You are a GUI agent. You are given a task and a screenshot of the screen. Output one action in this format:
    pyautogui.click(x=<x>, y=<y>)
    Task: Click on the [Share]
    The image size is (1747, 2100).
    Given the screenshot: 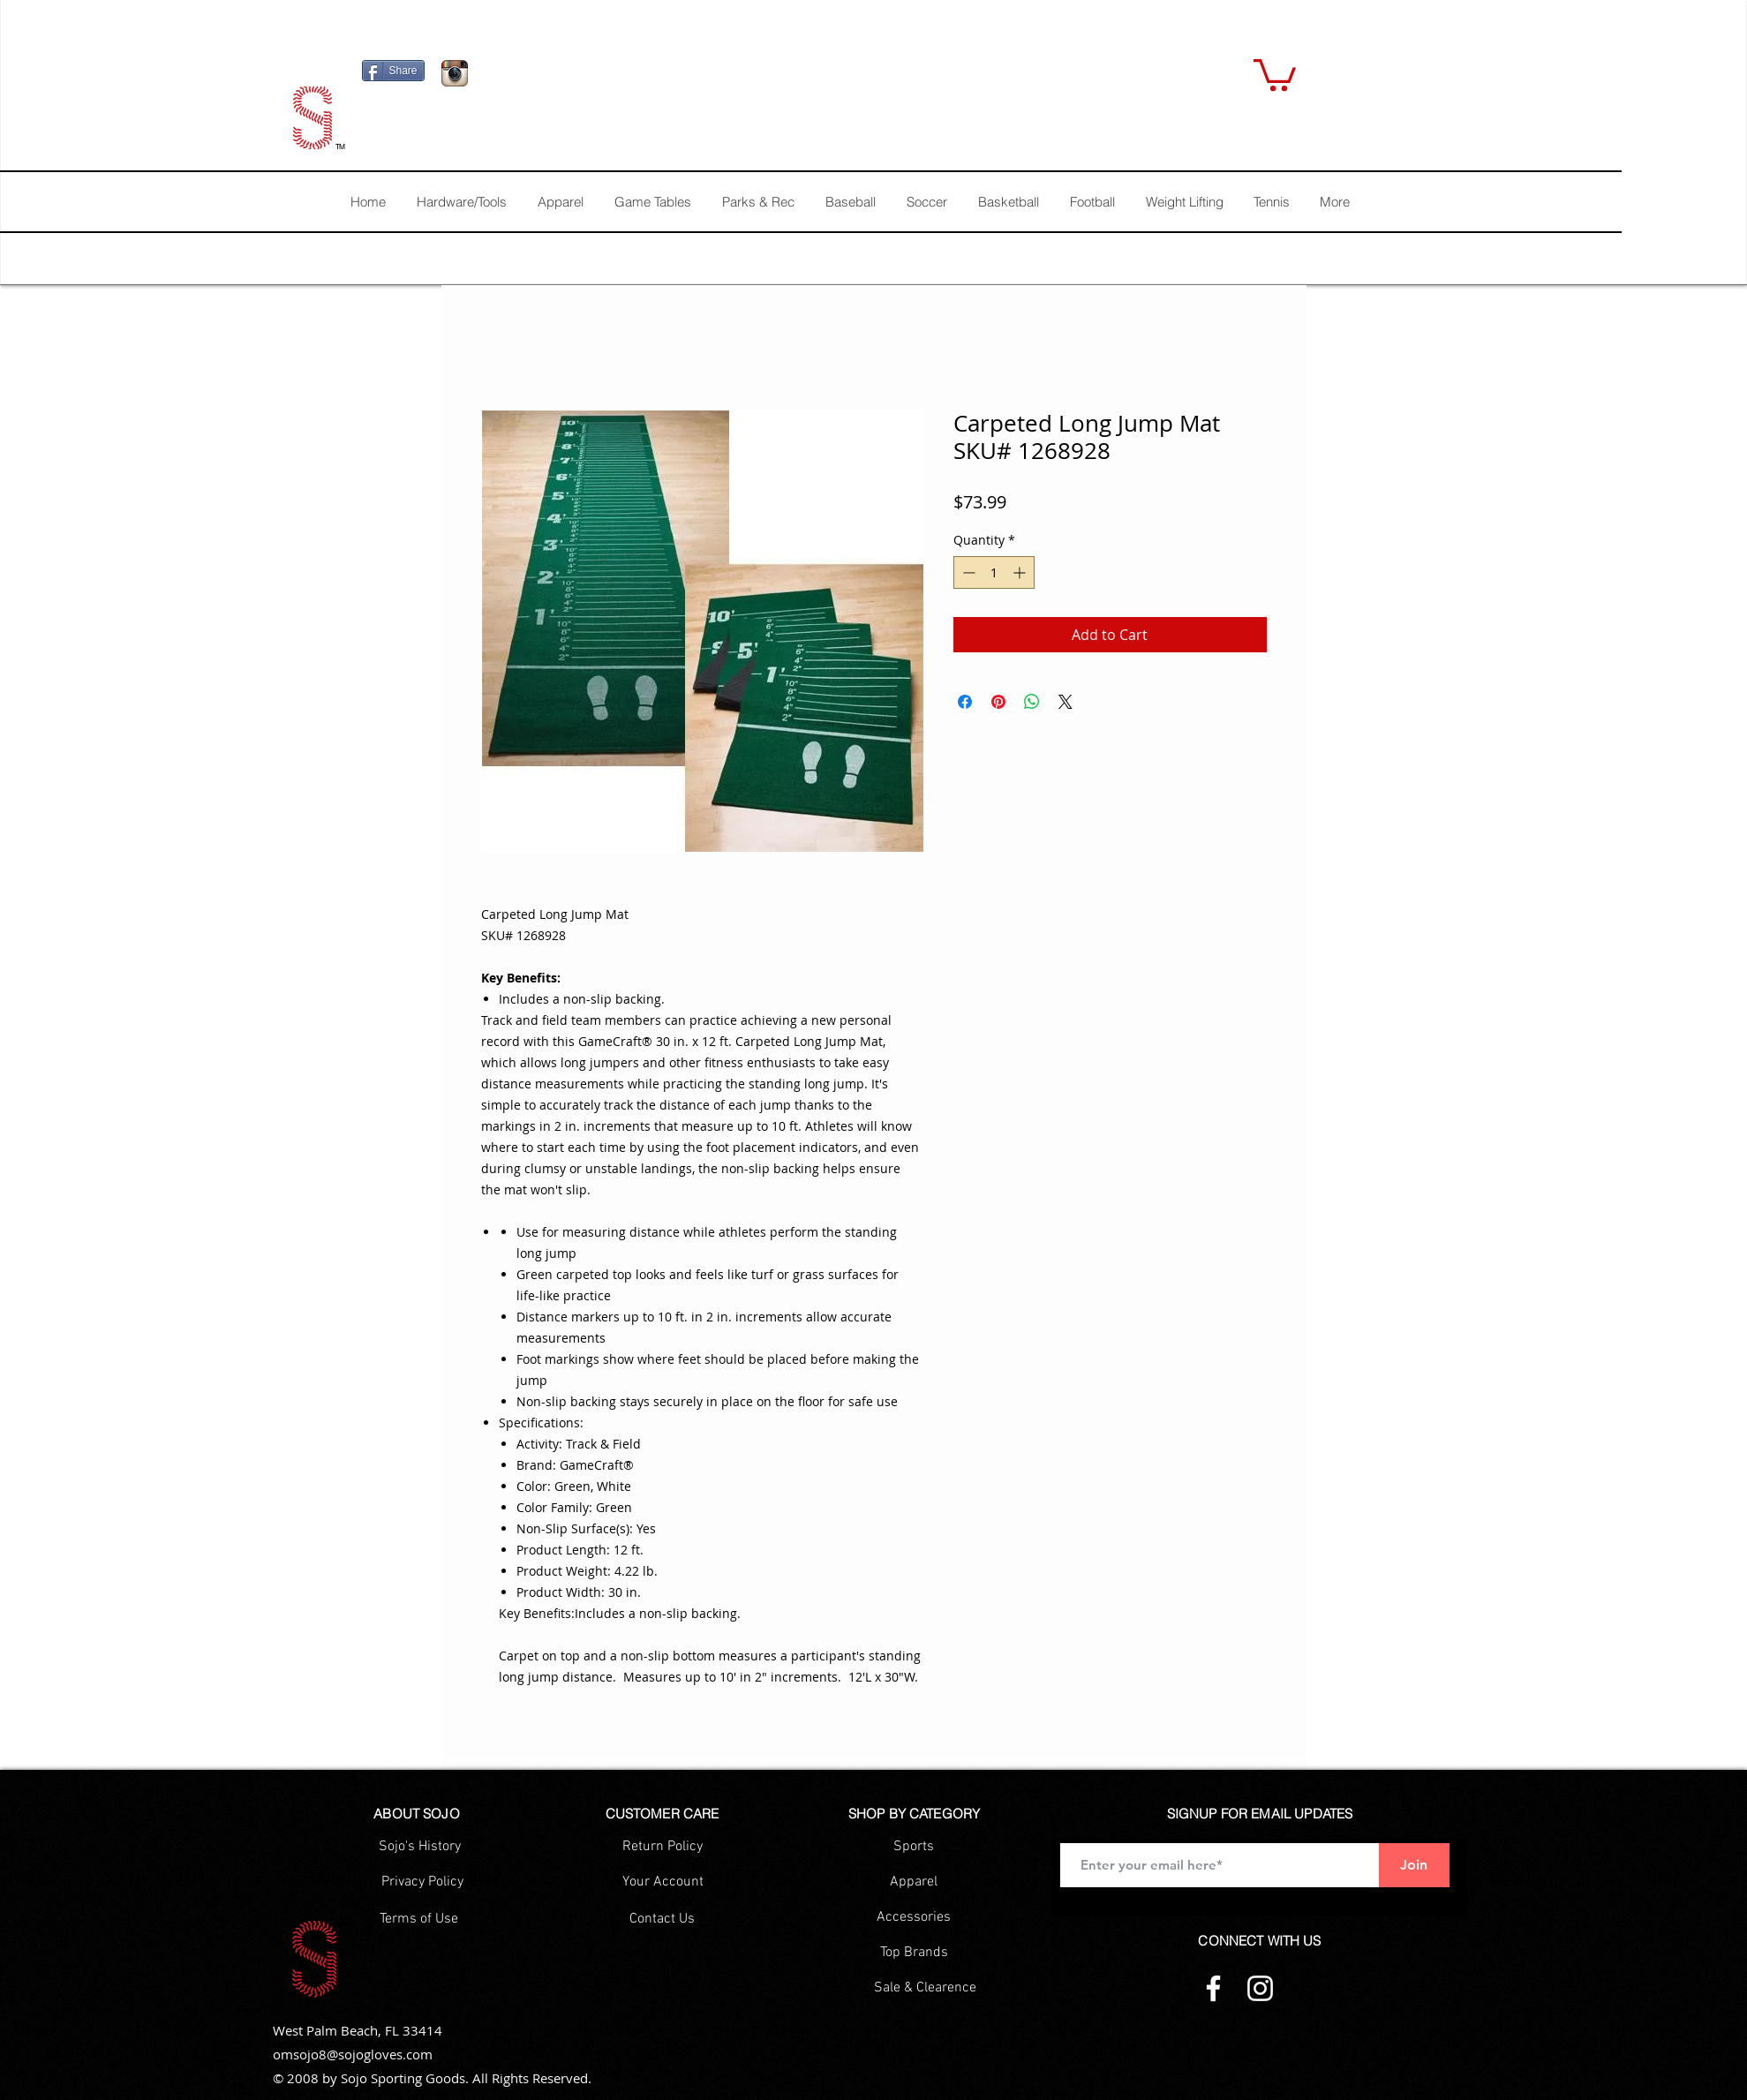 What is the action you would take?
    pyautogui.click(x=393, y=70)
    